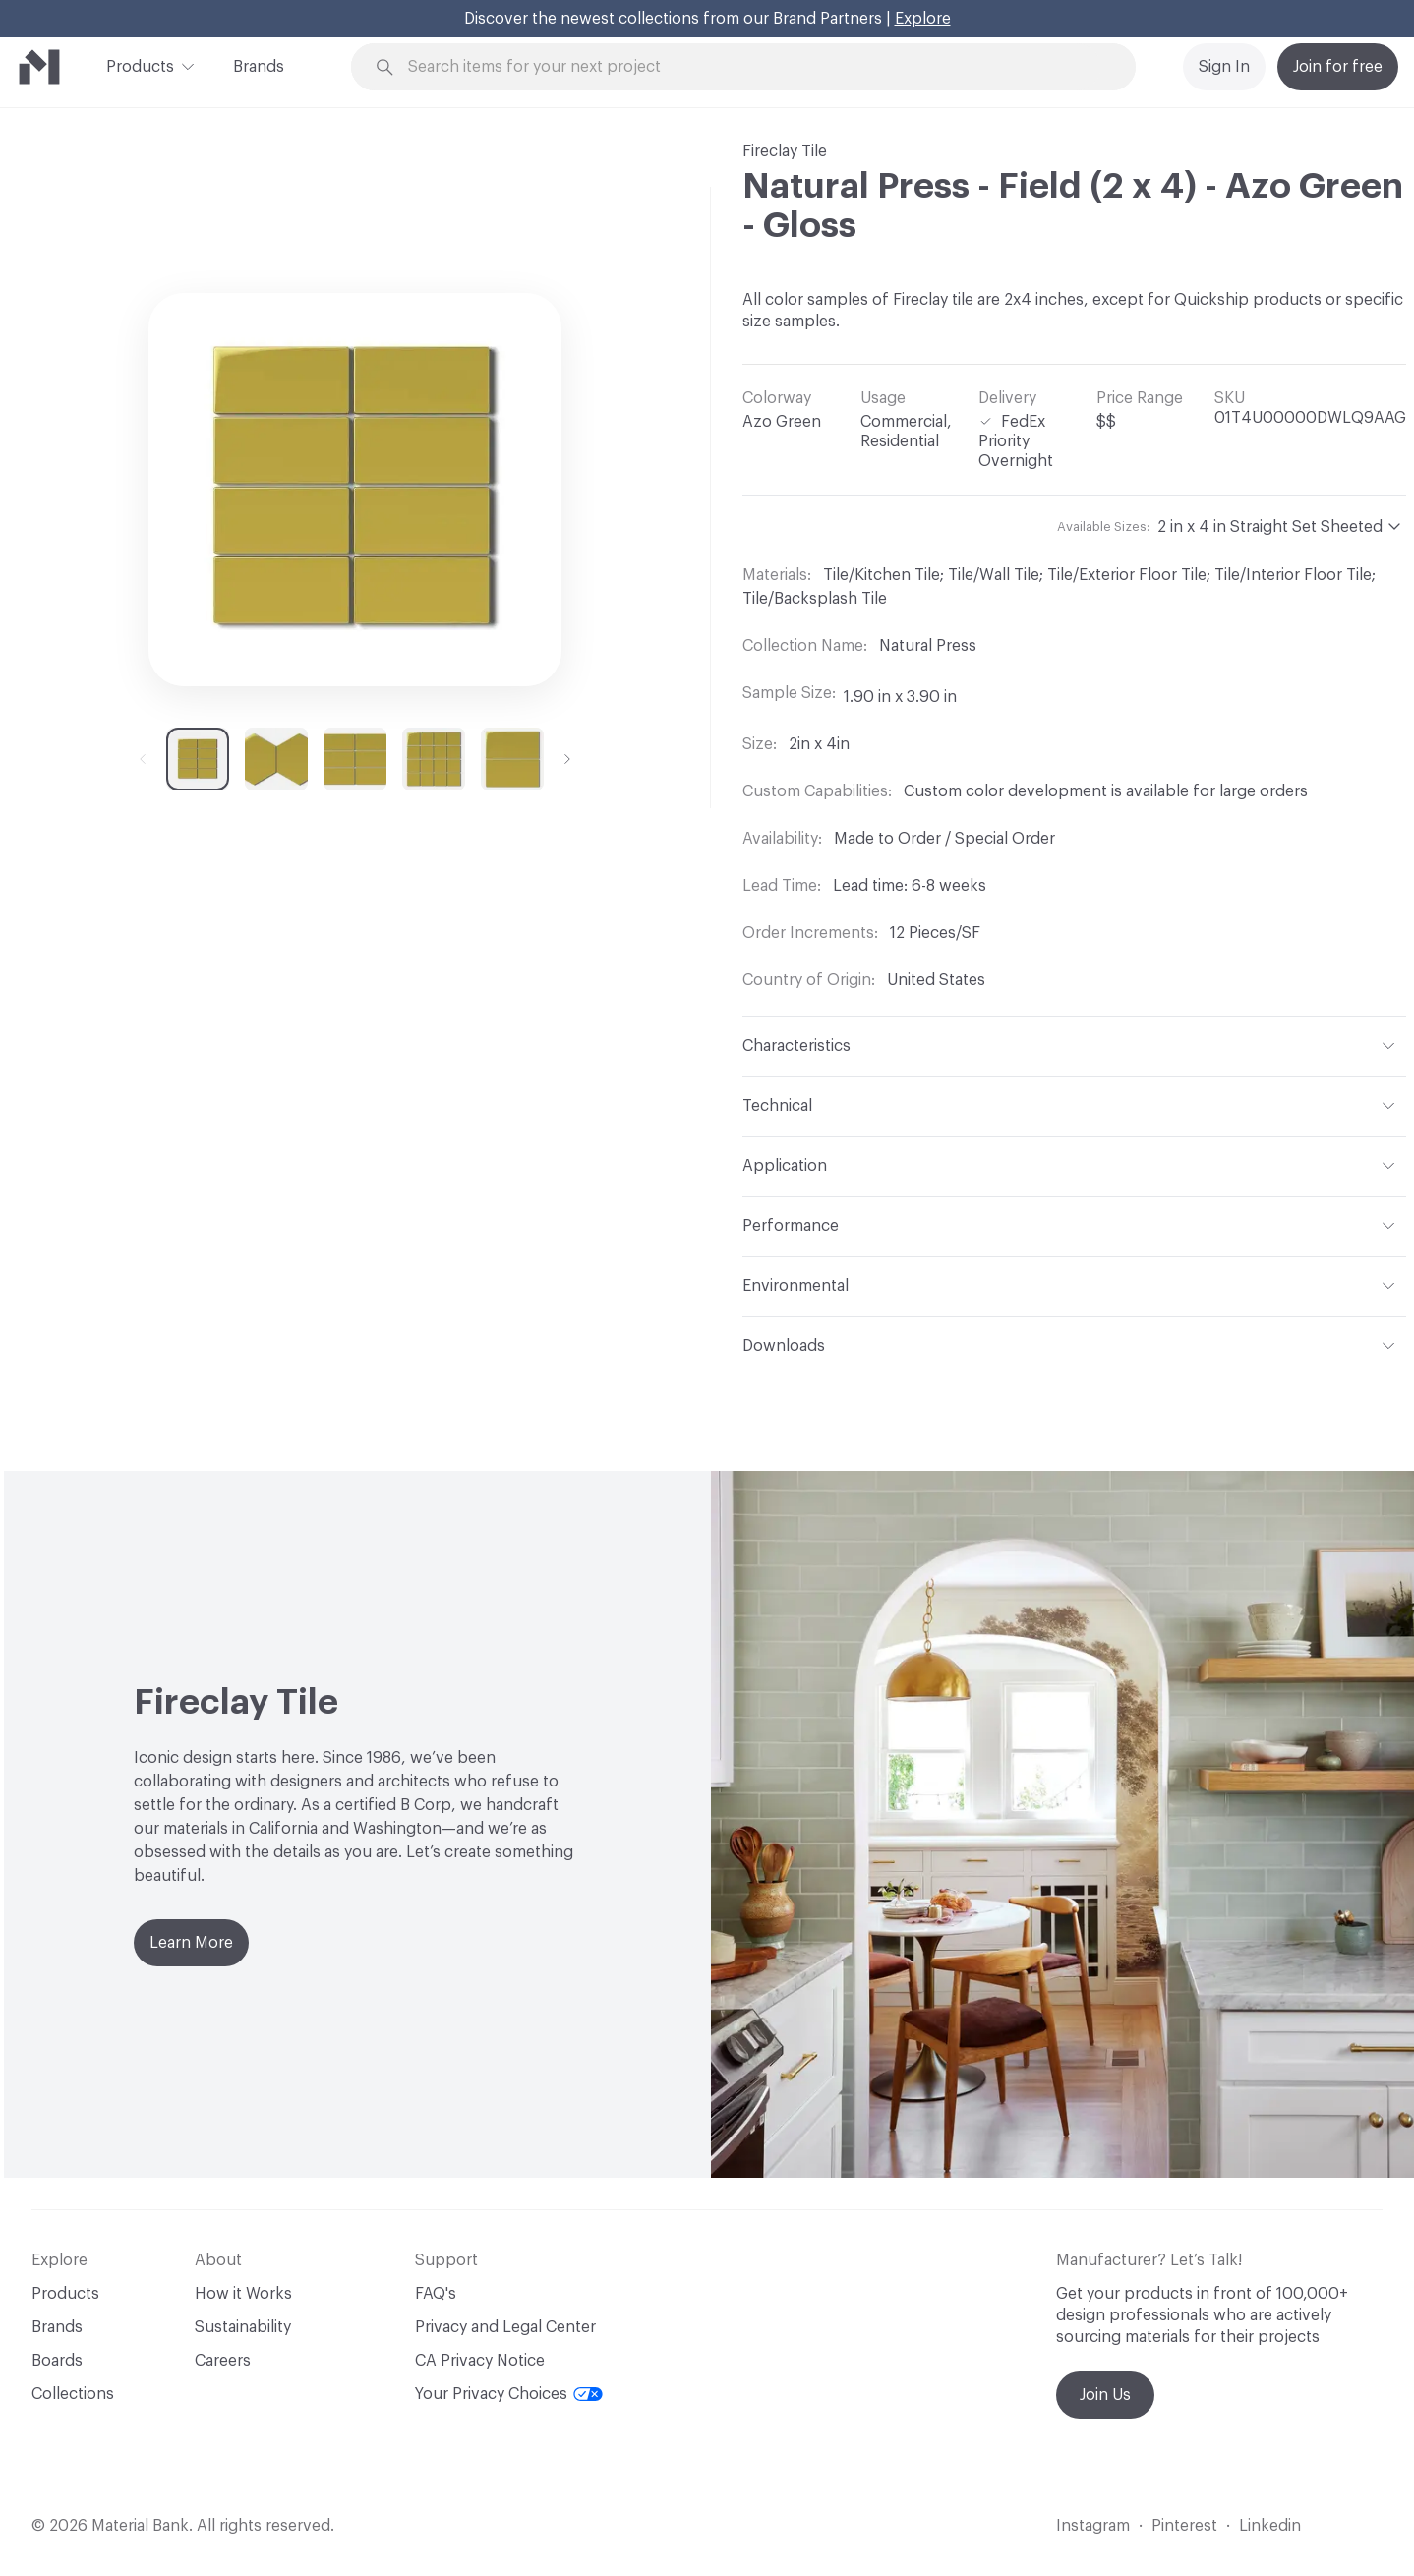 The image size is (1414, 2576). Describe the element at coordinates (258, 67) in the screenshot. I see `Brands` at that location.